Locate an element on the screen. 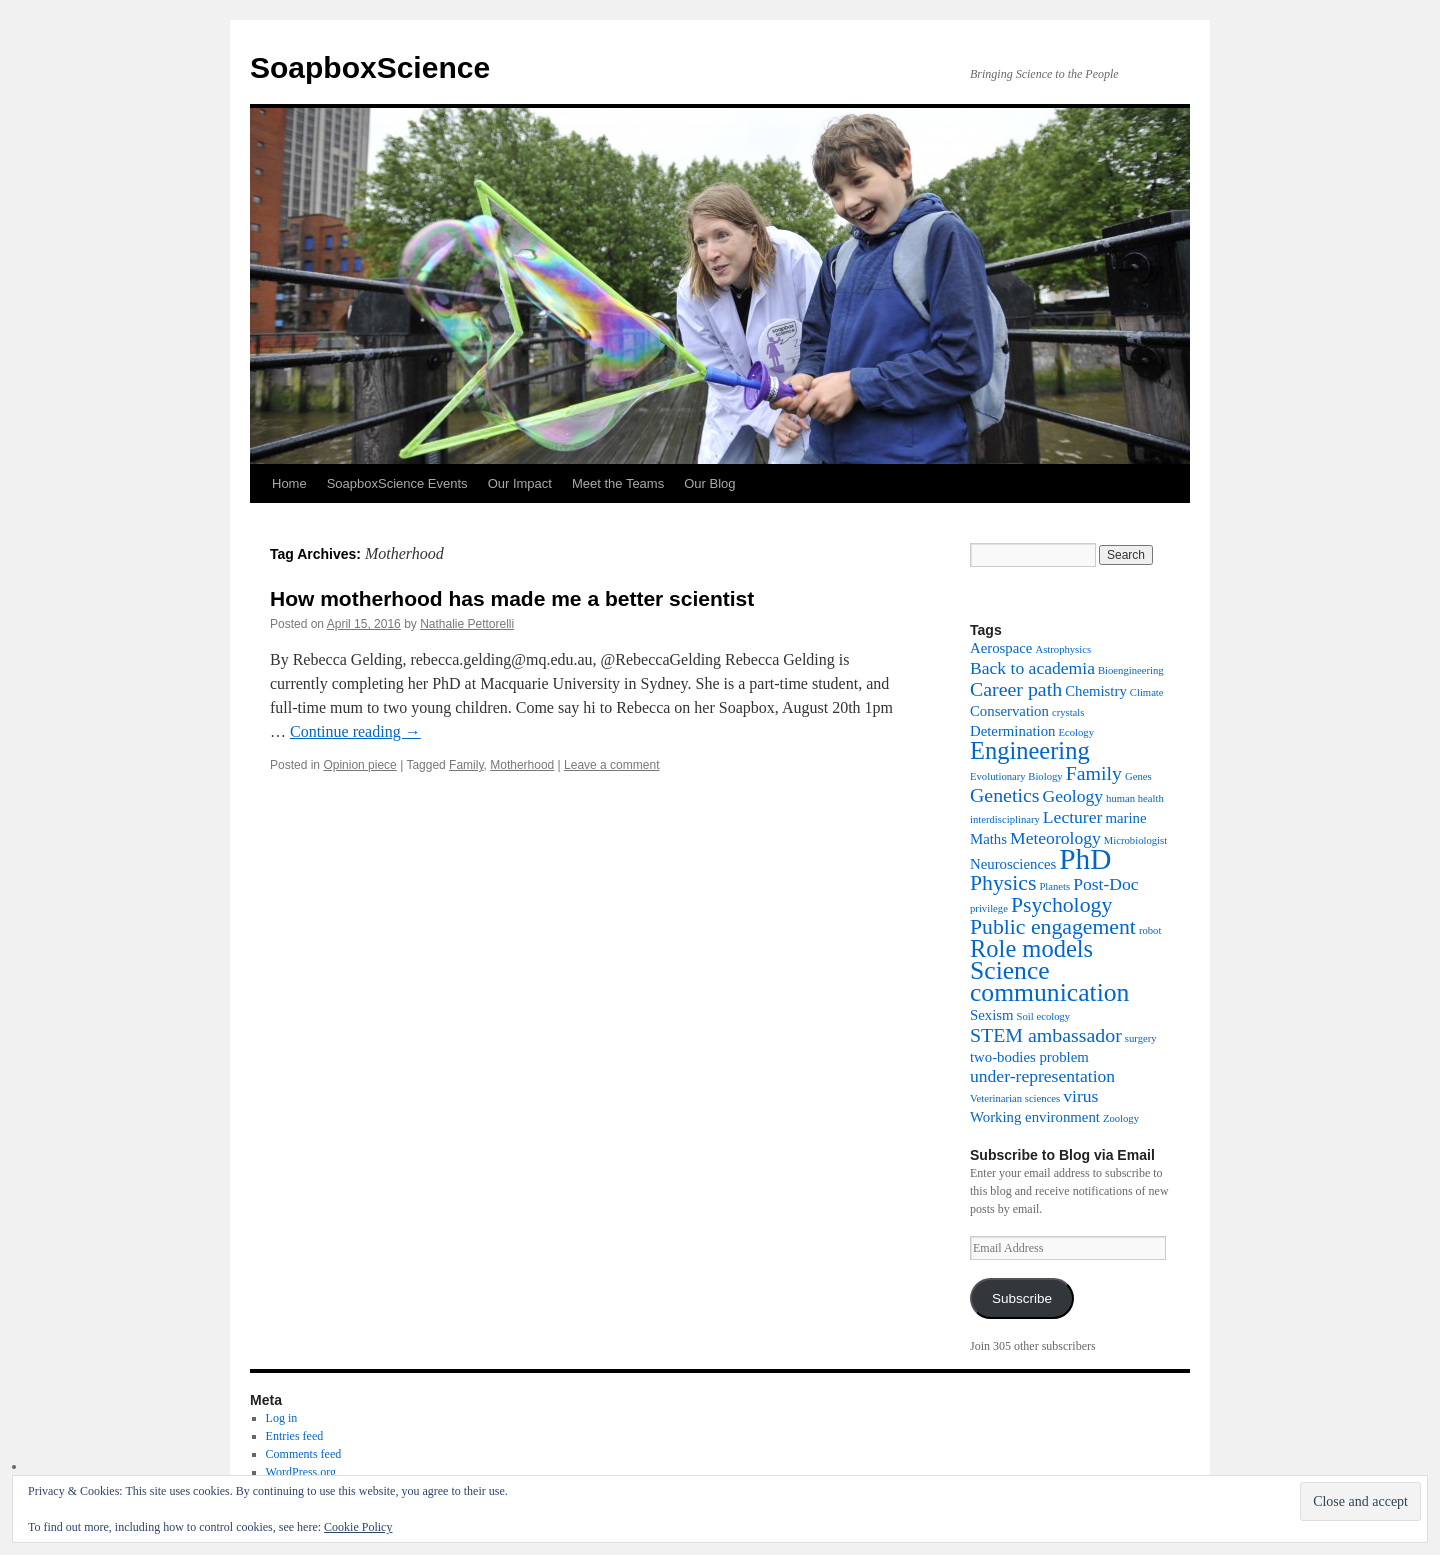  Comments feed is located at coordinates (304, 1454).